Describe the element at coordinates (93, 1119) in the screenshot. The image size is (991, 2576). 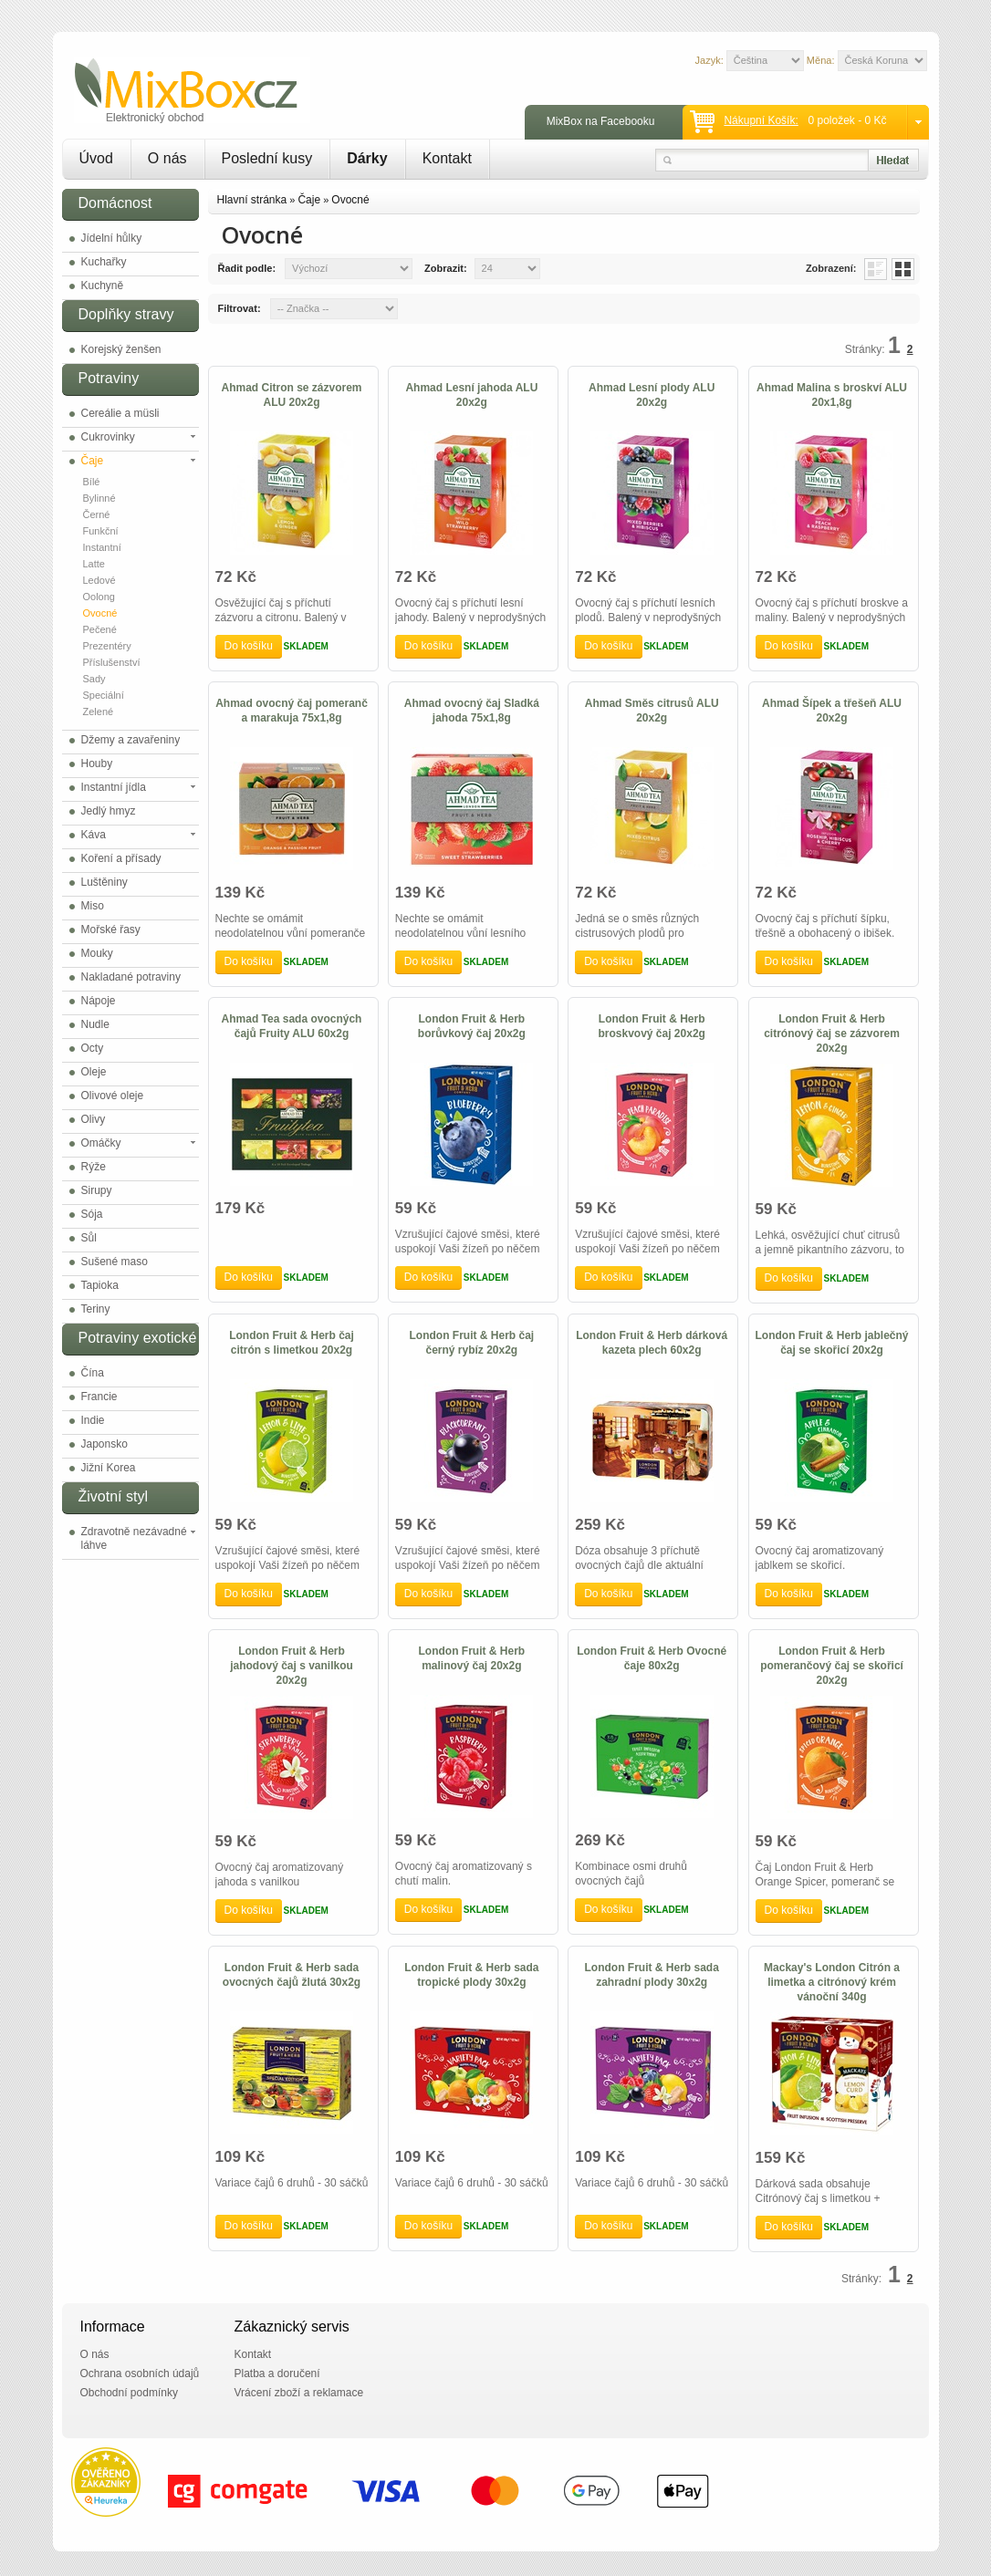
I see `Olivy` at that location.